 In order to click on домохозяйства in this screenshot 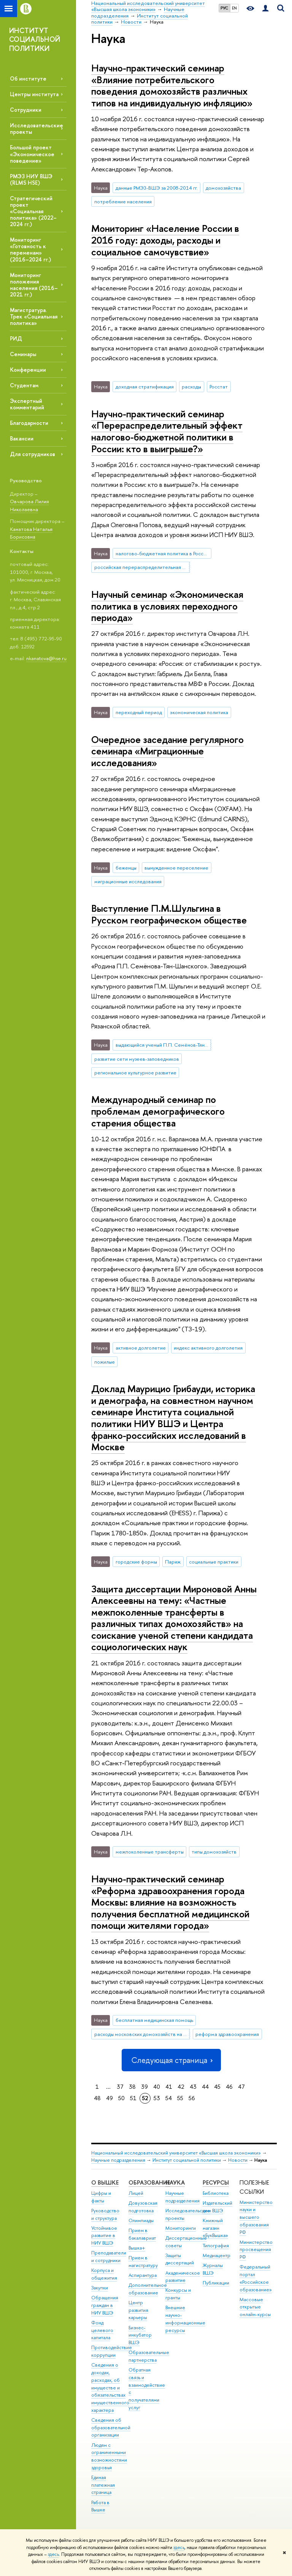, I will do `click(223, 187)`.